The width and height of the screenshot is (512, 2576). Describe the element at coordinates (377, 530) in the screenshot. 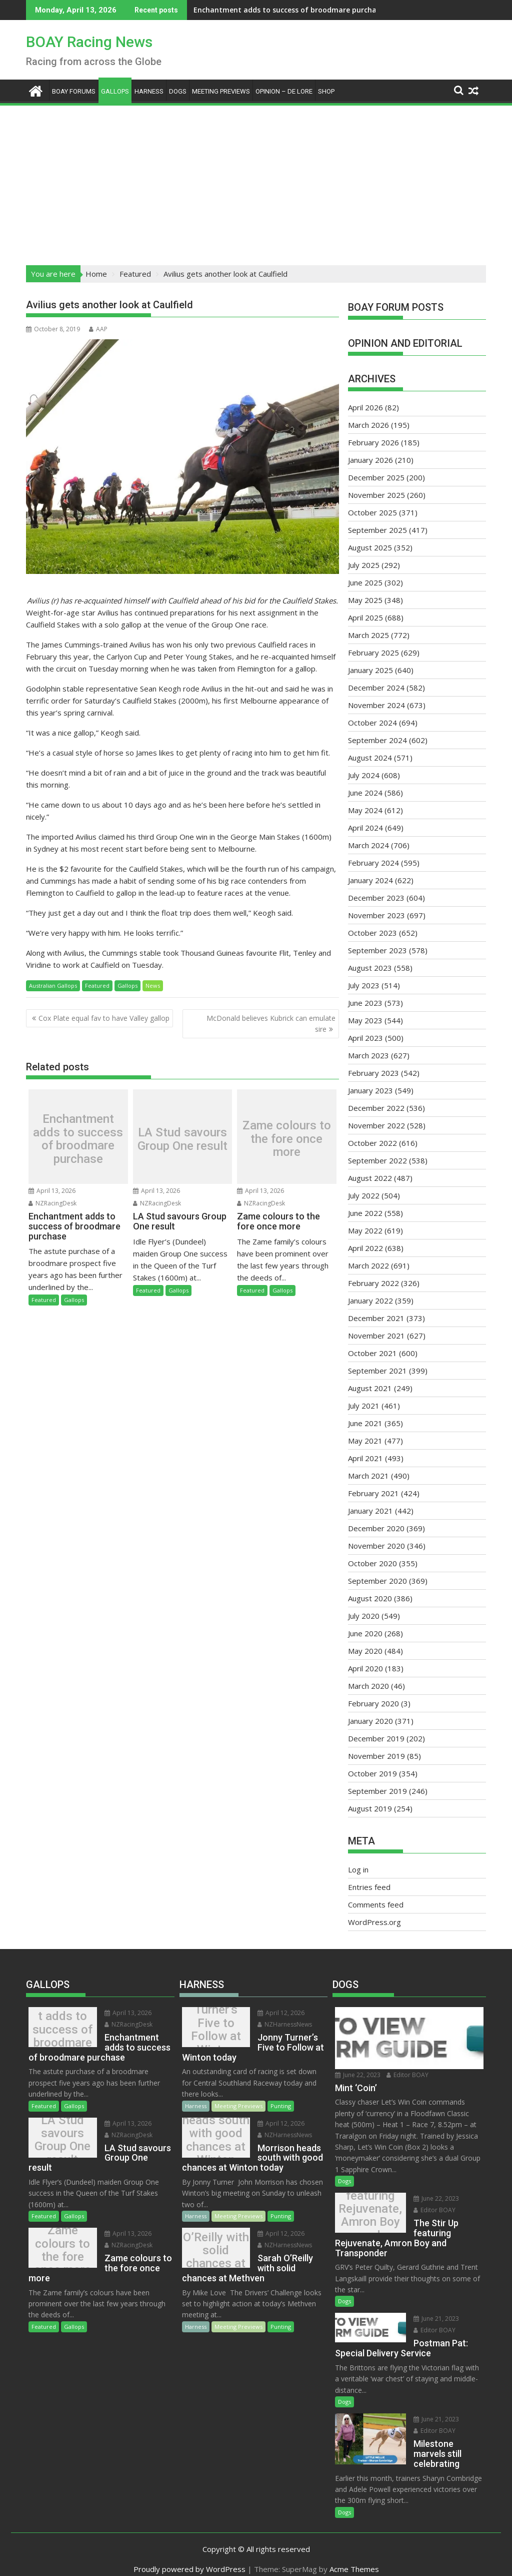

I see `September 2025` at that location.